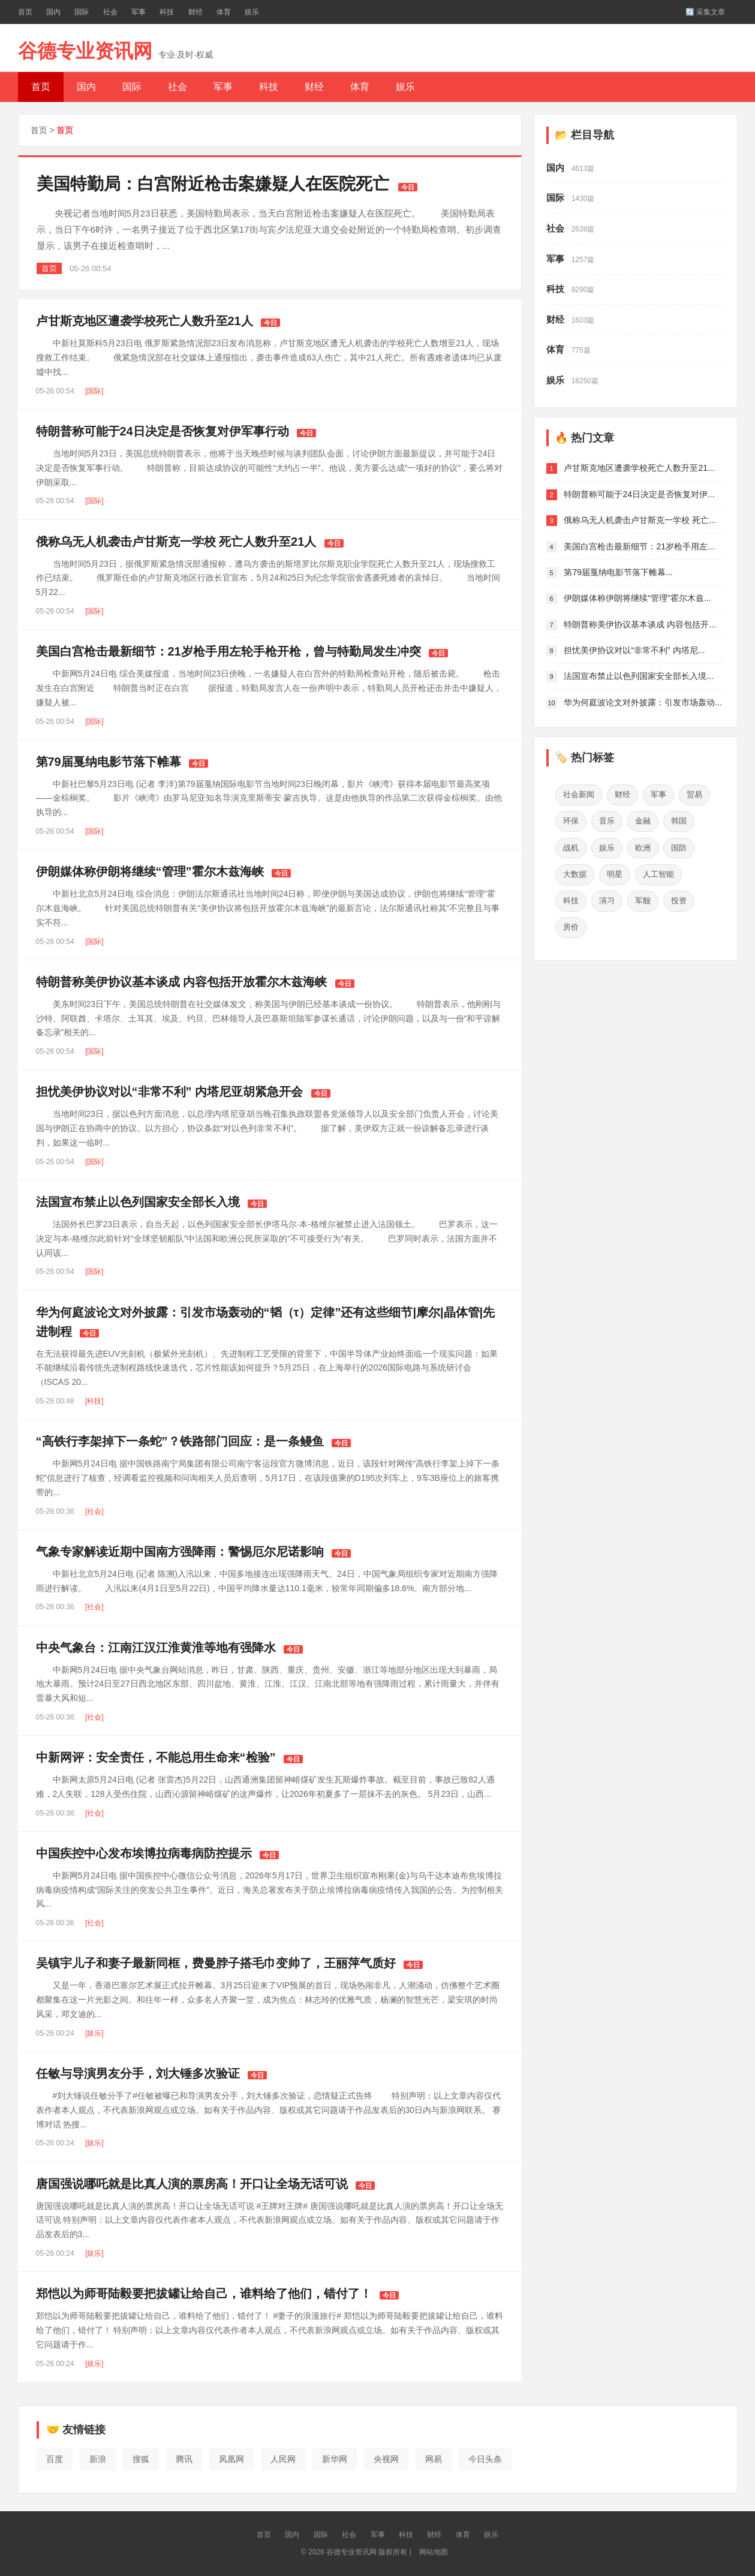 The image size is (755, 2576). What do you see at coordinates (192, 2183) in the screenshot?
I see `唐国强说哪吒就是比真人演的票房高！开口让全场无话可说` at bounding box center [192, 2183].